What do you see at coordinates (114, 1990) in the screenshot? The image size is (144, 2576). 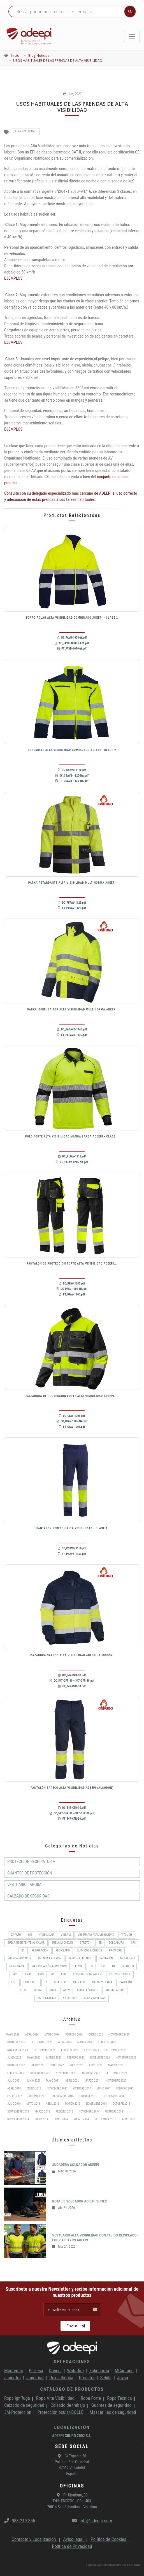 I see `Antiimpactos` at bounding box center [114, 1990].